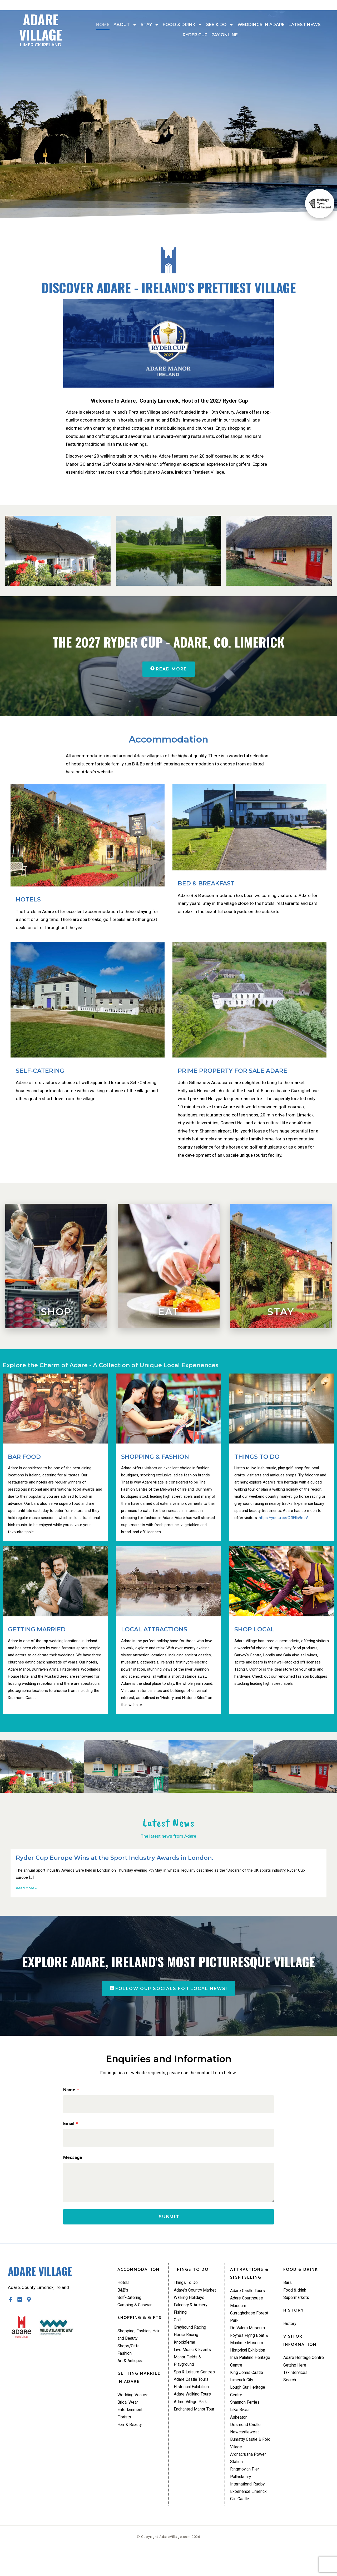 The width and height of the screenshot is (337, 2576). What do you see at coordinates (155, 1457) in the screenshot?
I see `SHOPPING & FASHION` at bounding box center [155, 1457].